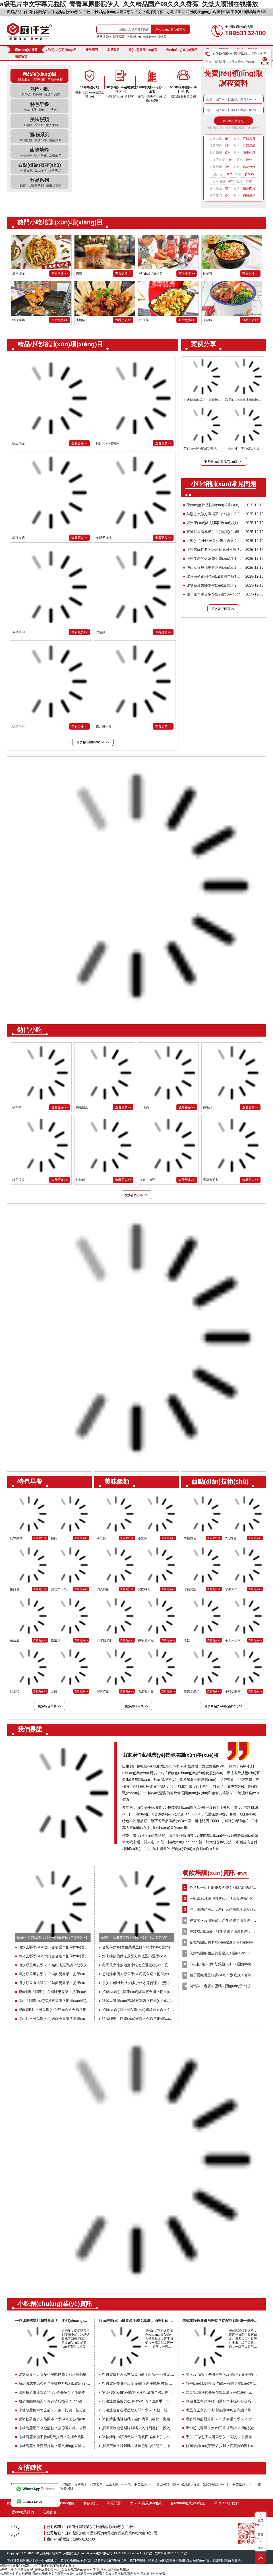 The width and height of the screenshot is (273, 2576). Describe the element at coordinates (136, 1706) in the screenshot. I see `更多美味飯類 >>` at that location.